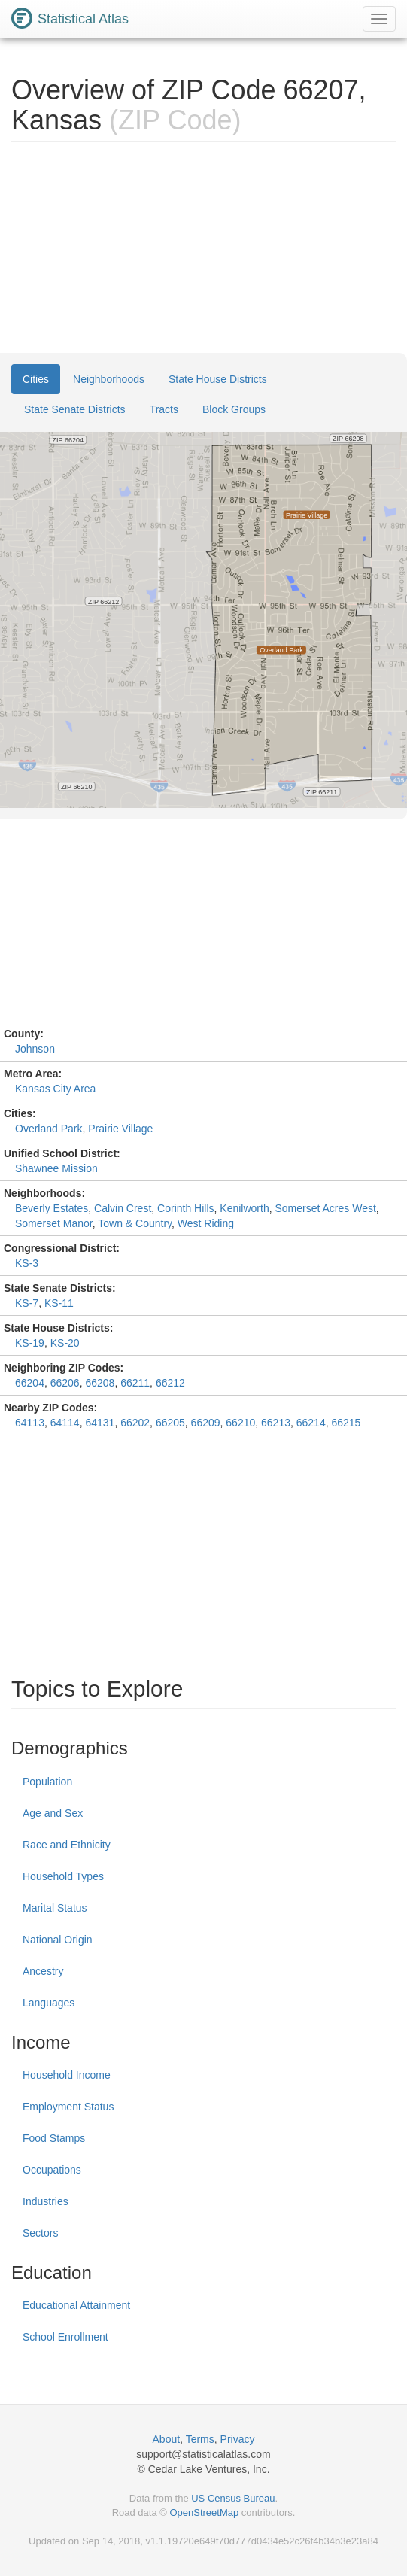 The width and height of the screenshot is (407, 2576). What do you see at coordinates (99, 1383) in the screenshot?
I see `66208` at bounding box center [99, 1383].